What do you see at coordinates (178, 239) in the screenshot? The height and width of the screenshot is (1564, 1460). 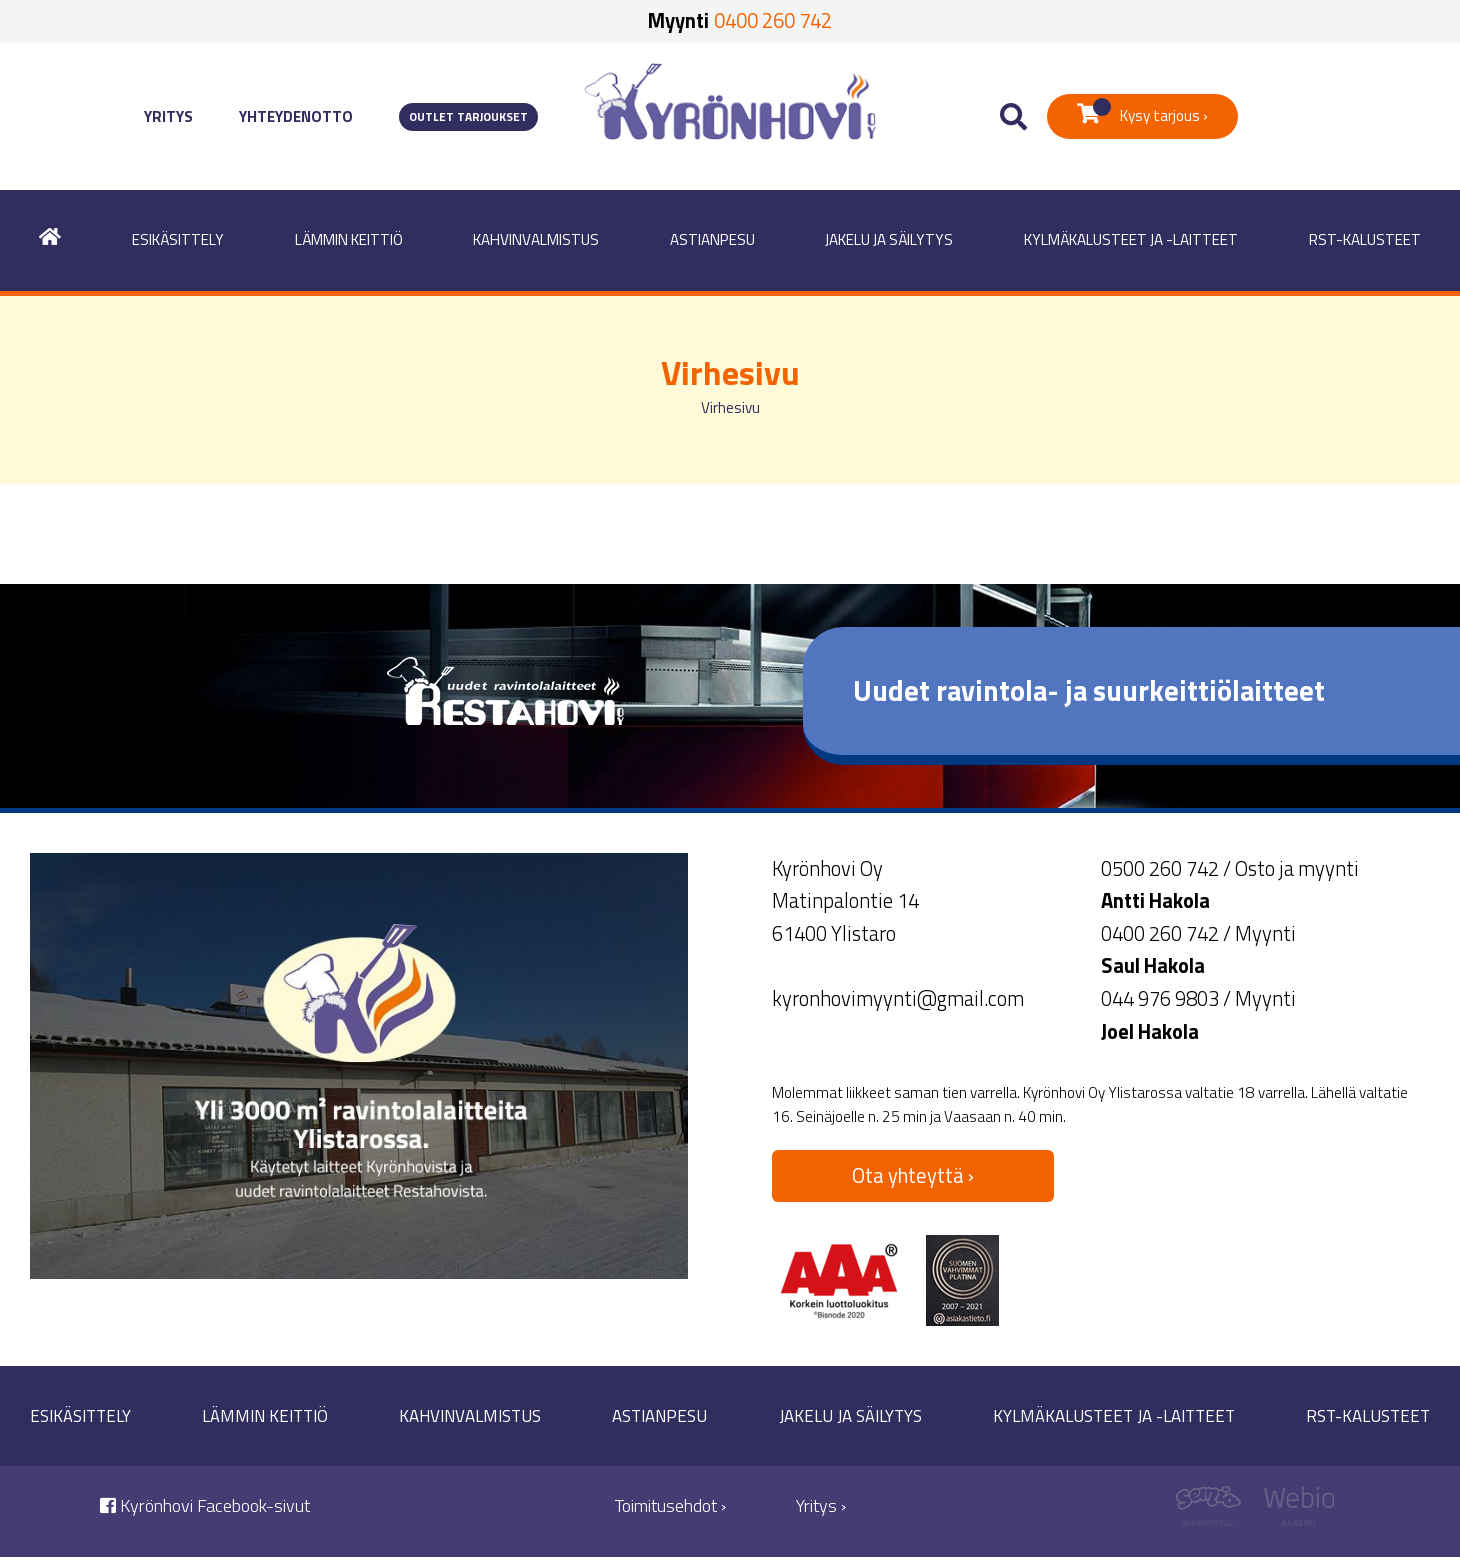 I see `Esikäsittely` at bounding box center [178, 239].